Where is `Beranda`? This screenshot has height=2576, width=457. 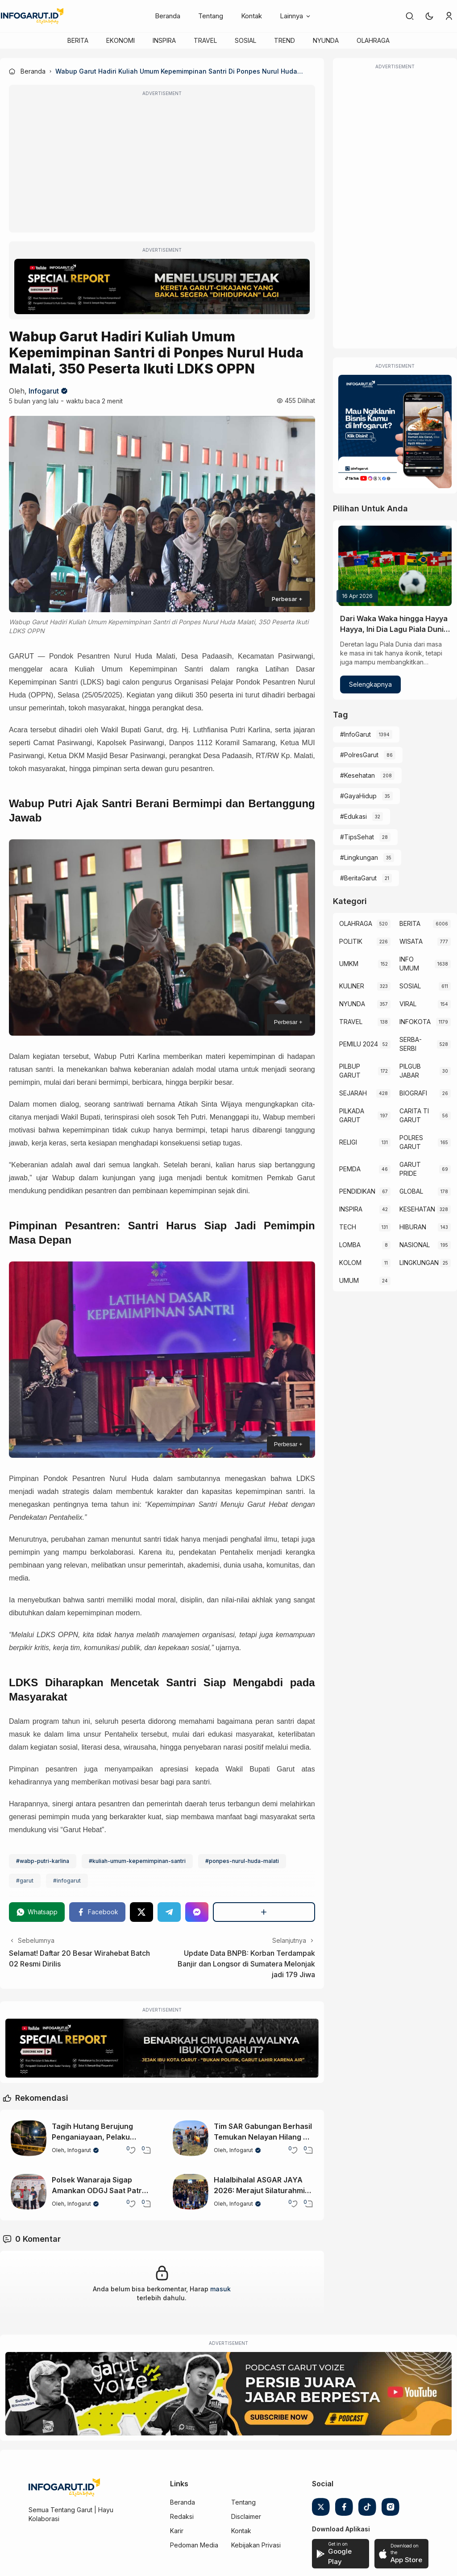 Beranda is located at coordinates (167, 16).